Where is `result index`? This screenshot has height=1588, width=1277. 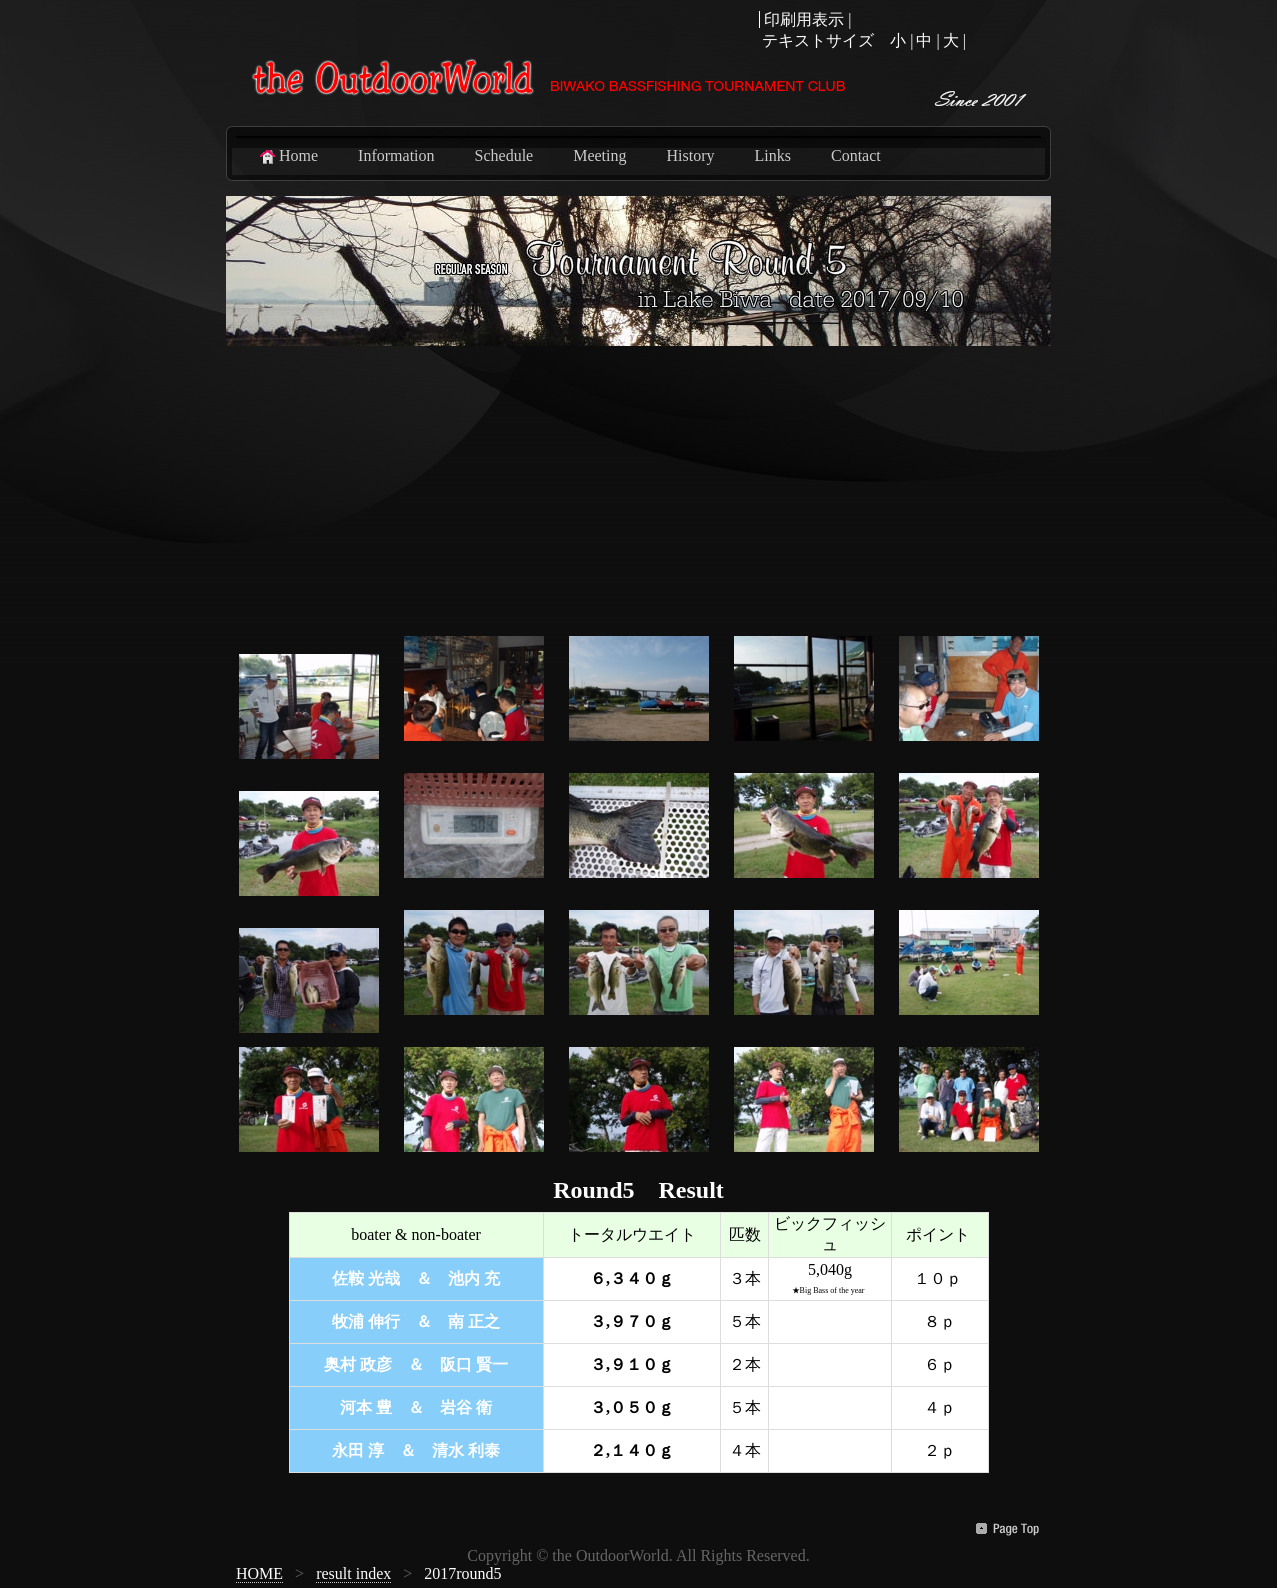
result index is located at coordinates (353, 1573).